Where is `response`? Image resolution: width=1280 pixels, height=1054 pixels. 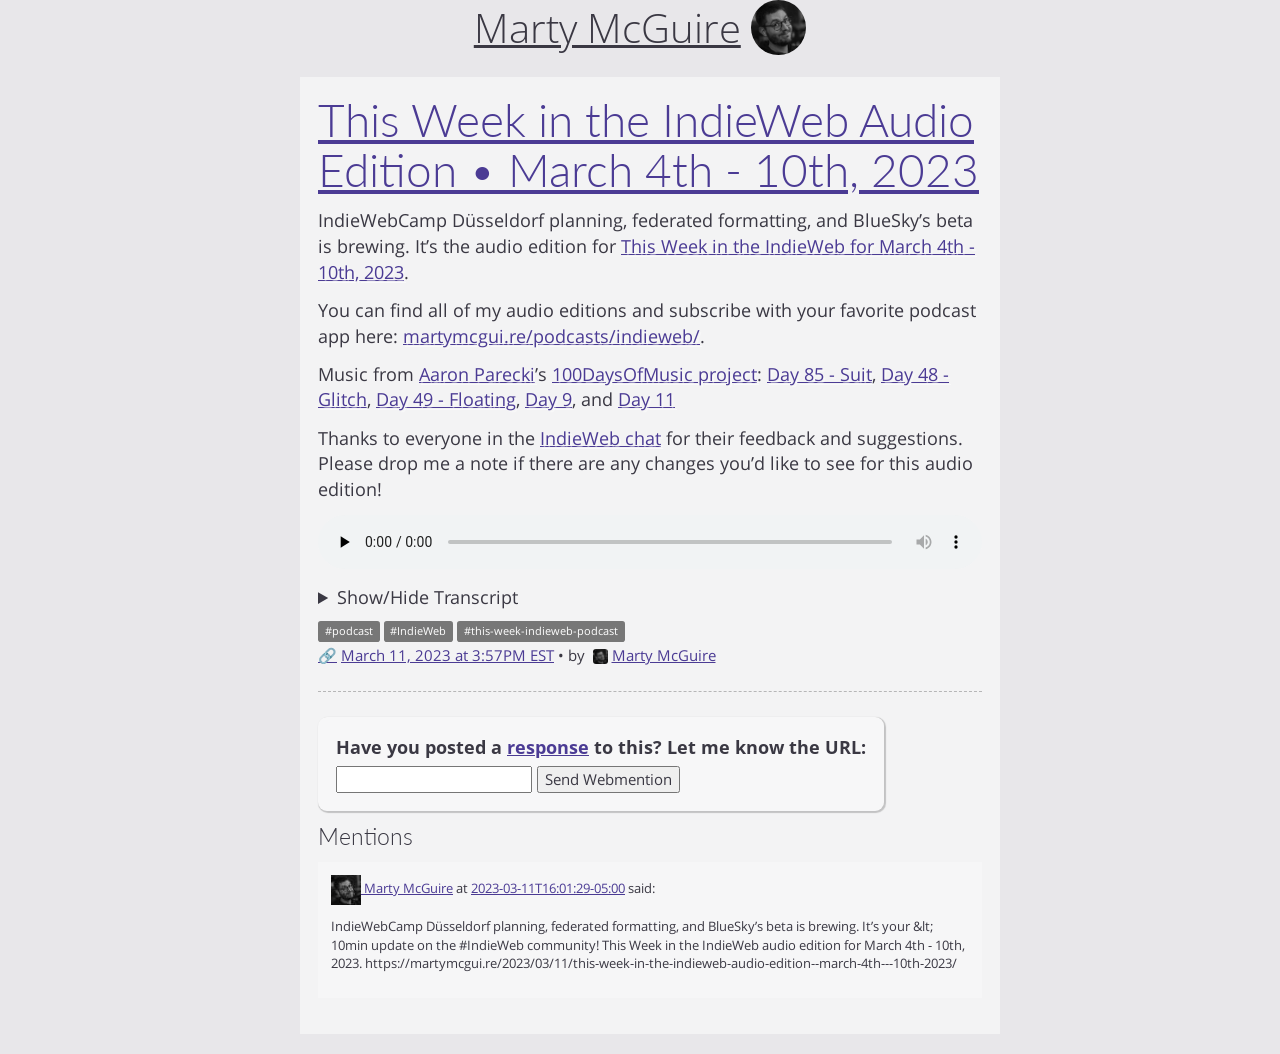
response is located at coordinates (548, 747).